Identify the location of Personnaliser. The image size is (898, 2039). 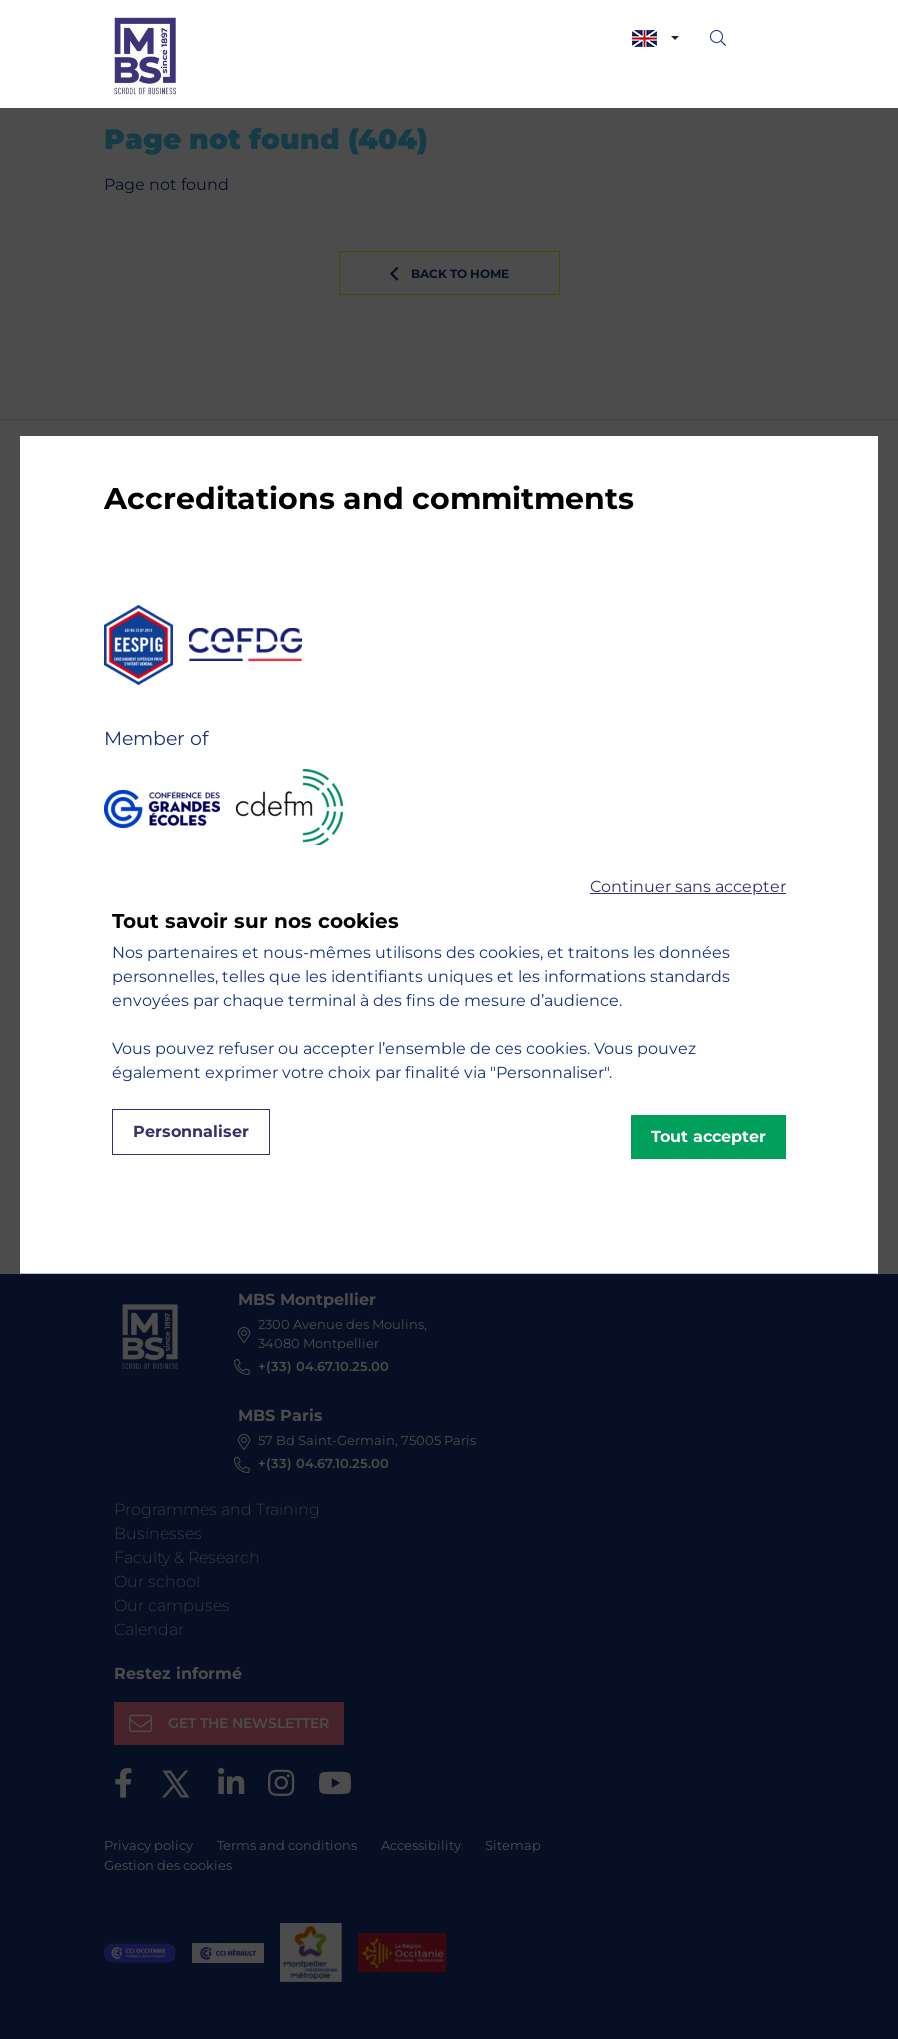
(191, 1131).